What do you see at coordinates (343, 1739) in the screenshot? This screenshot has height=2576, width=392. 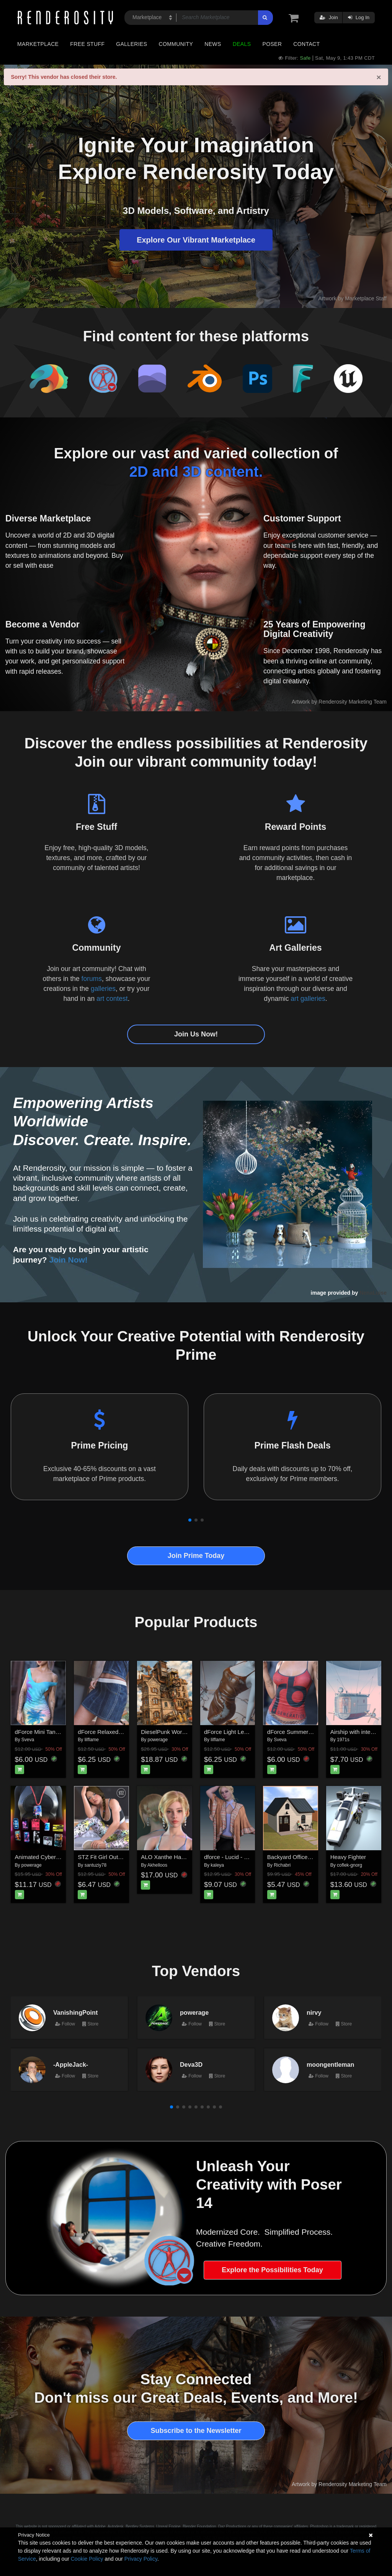 I see `1971s` at bounding box center [343, 1739].